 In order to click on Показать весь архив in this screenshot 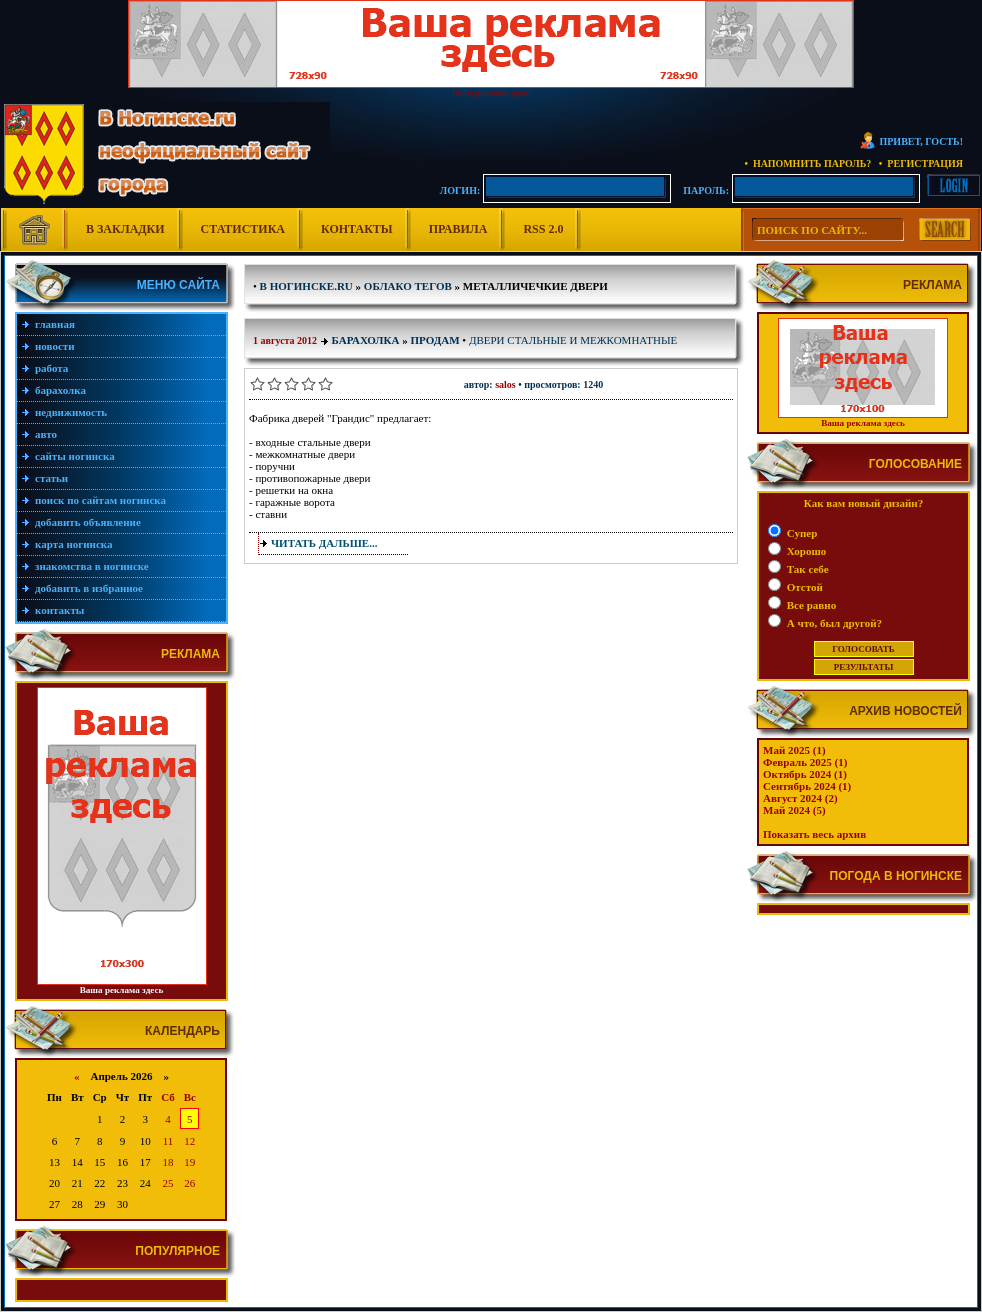, I will do `click(814, 834)`.